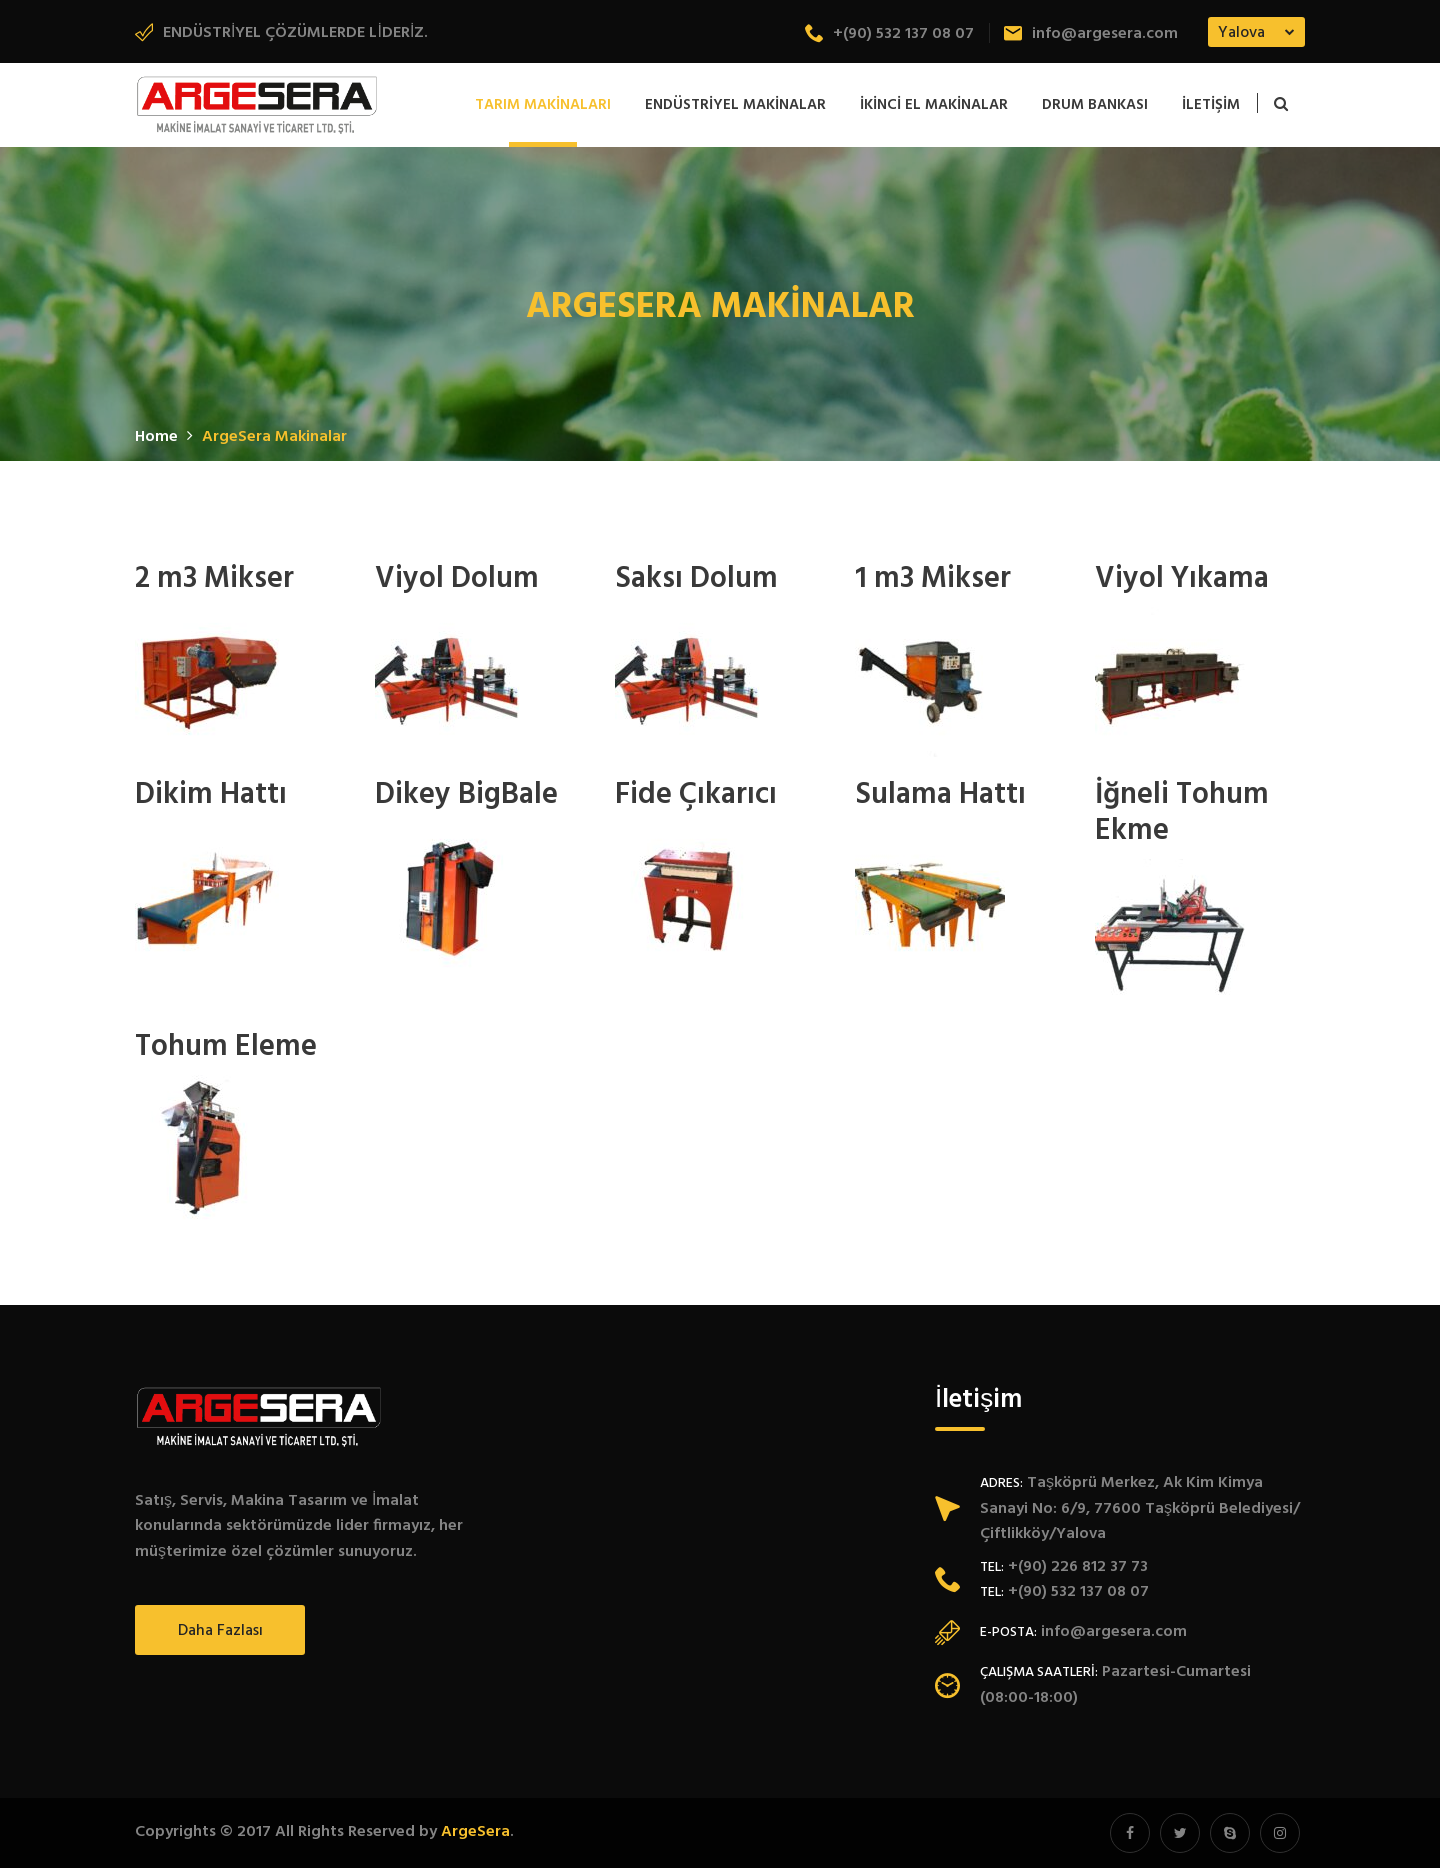 The image size is (1440, 1868). What do you see at coordinates (543, 105) in the screenshot?
I see `Tarım Makinaları [button]` at bounding box center [543, 105].